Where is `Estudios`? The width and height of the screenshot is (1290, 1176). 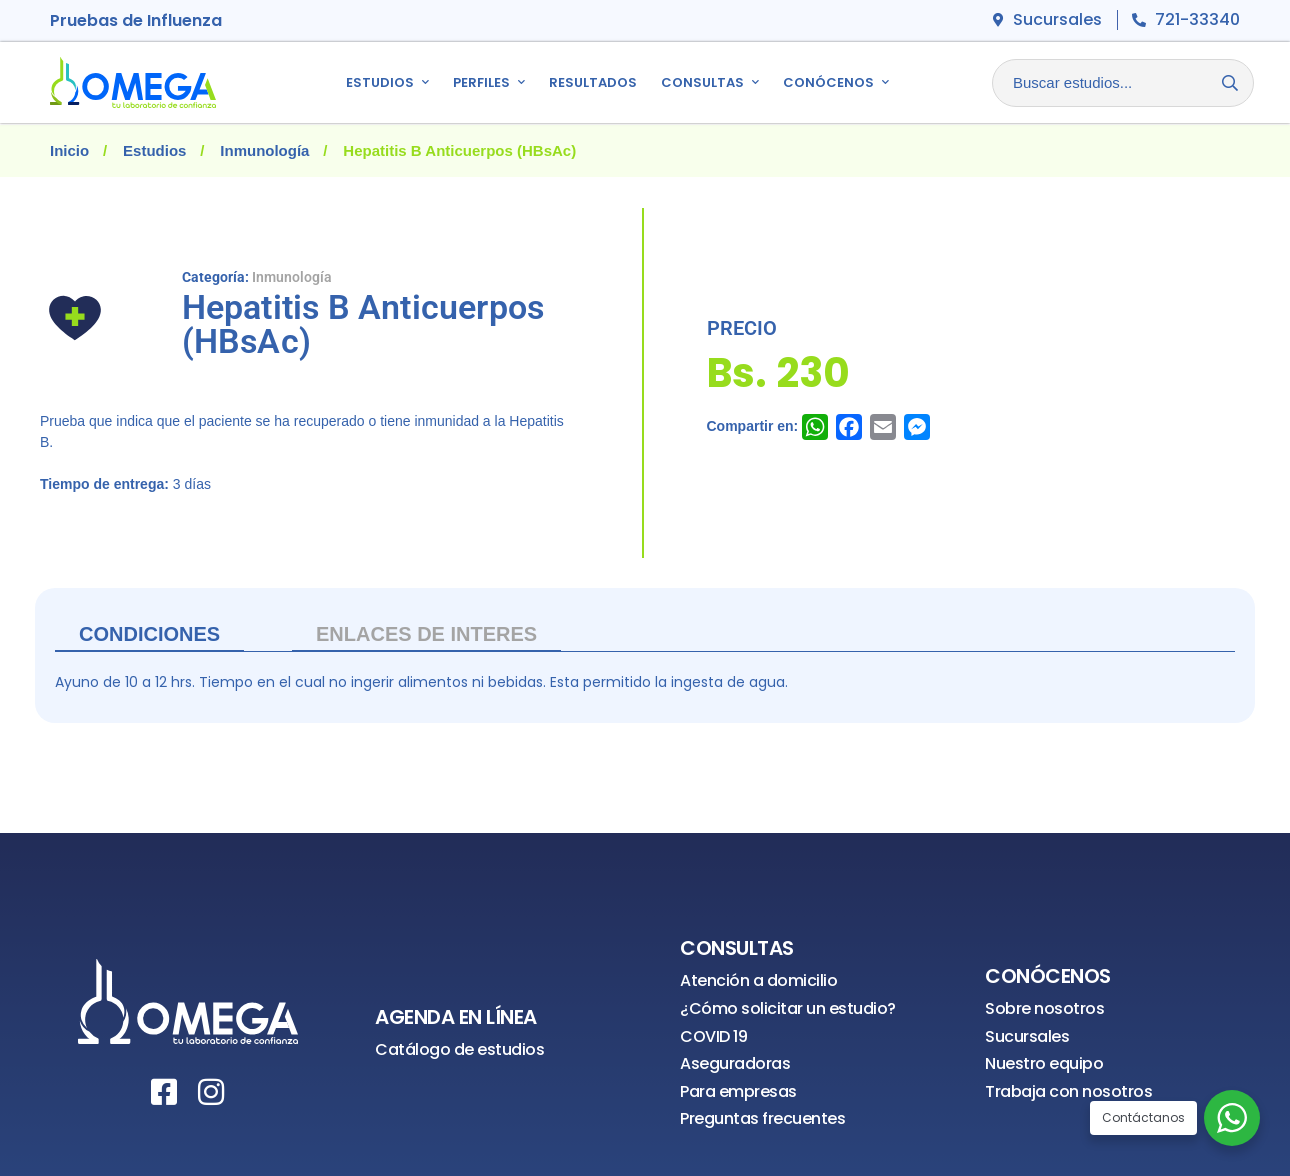 Estudios is located at coordinates (154, 150).